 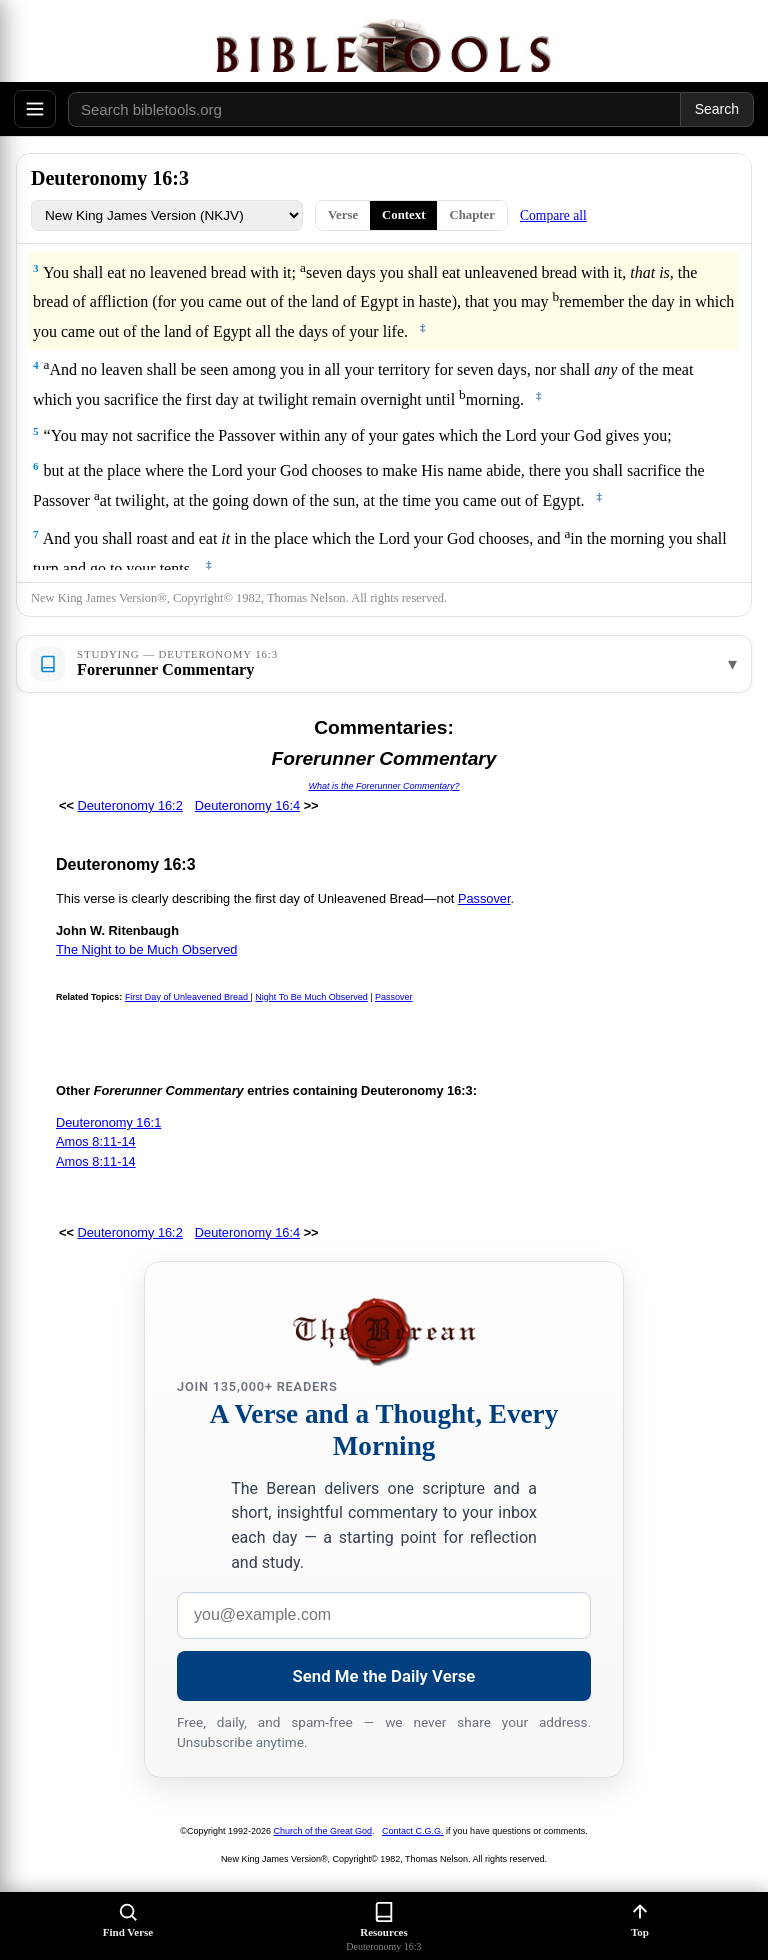 I want to click on Deuteronomy 16:4, so click(x=247, y=805).